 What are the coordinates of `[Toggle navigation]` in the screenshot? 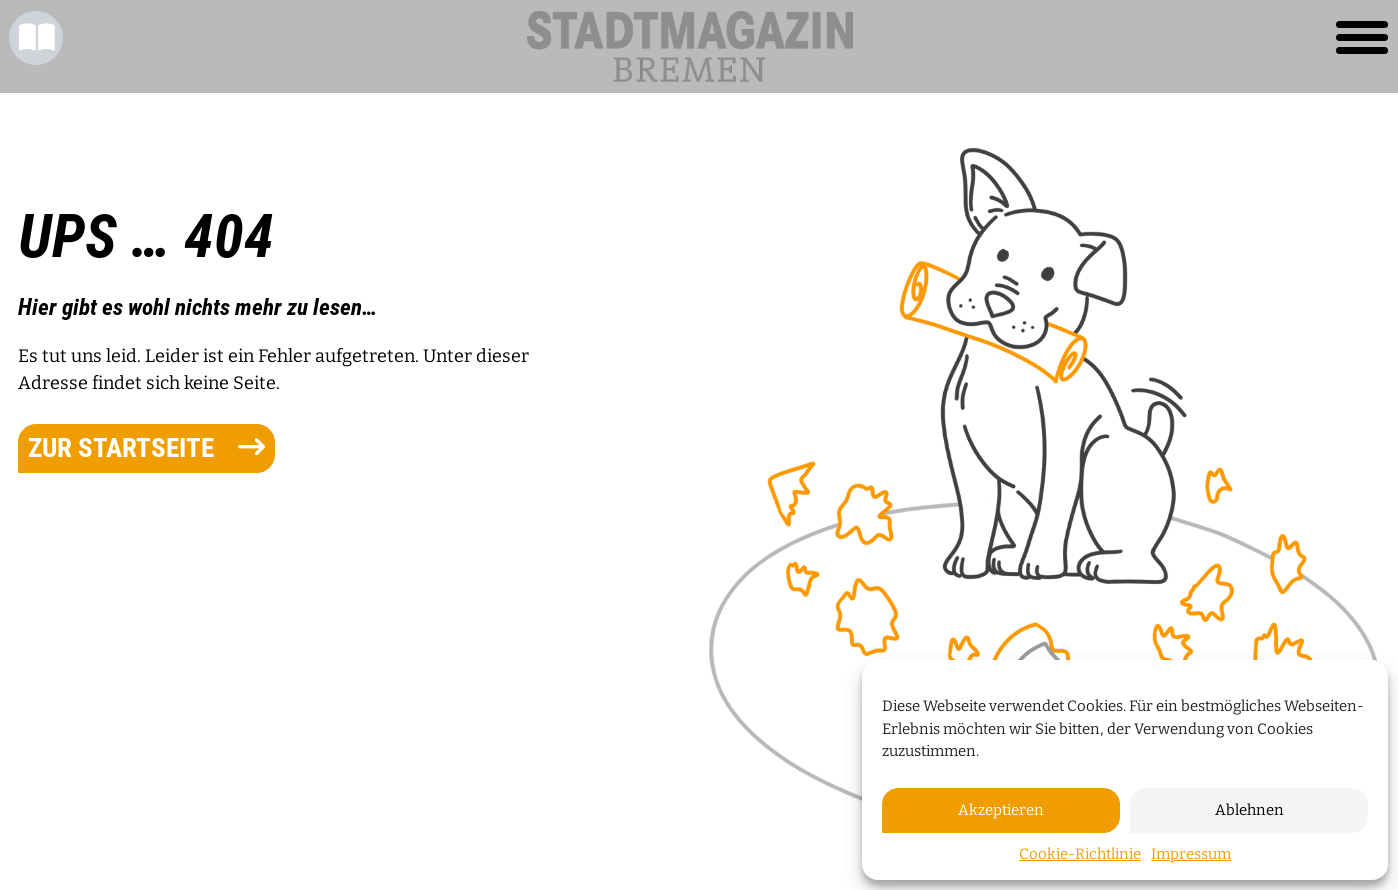 It's located at (1362, 38).